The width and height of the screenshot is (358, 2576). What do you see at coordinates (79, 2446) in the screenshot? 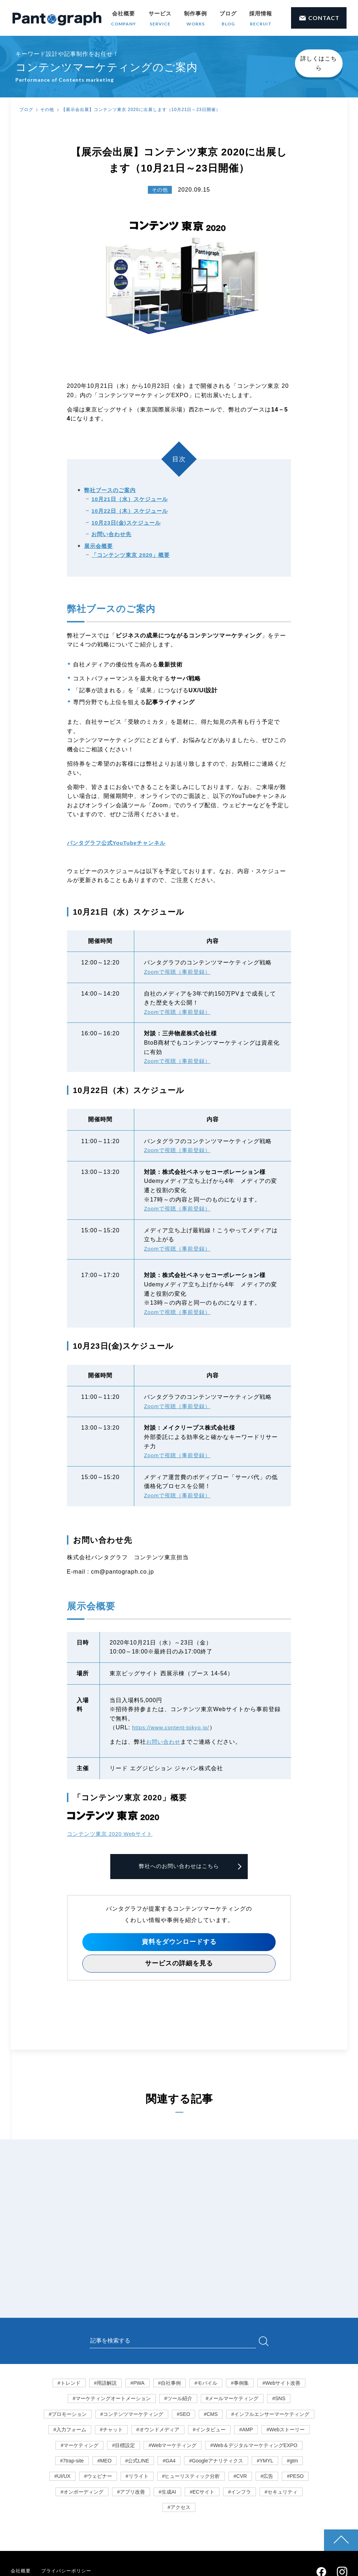
I see `#マーケティング` at bounding box center [79, 2446].